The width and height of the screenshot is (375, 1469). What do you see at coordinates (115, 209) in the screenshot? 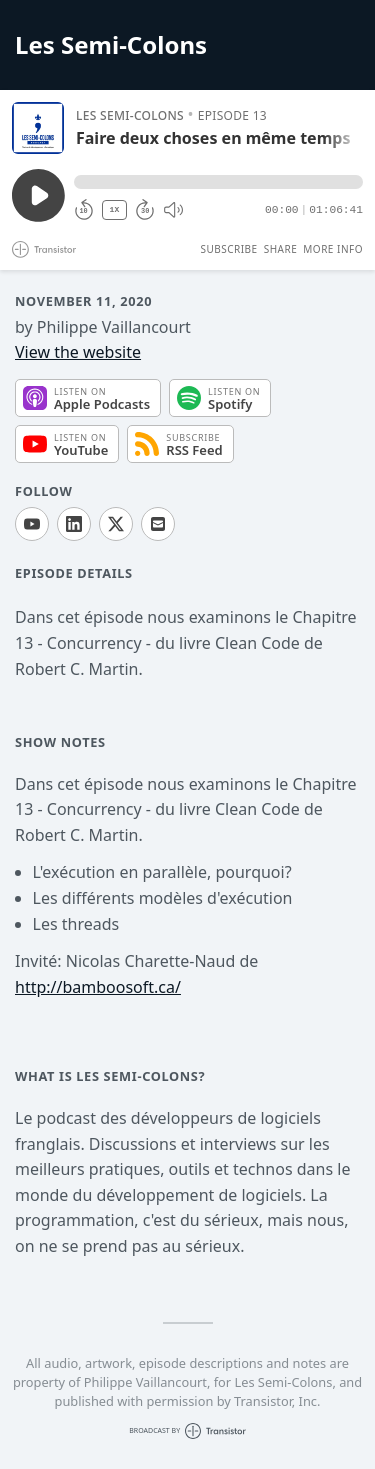
I see `1X` at bounding box center [115, 209].